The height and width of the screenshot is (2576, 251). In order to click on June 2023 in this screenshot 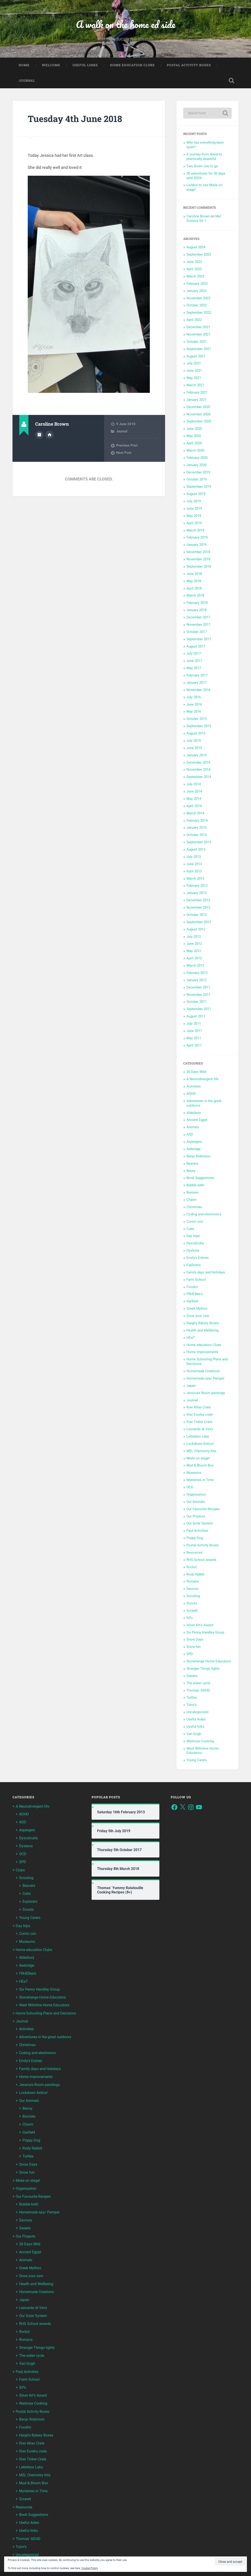, I will do `click(194, 262)`.